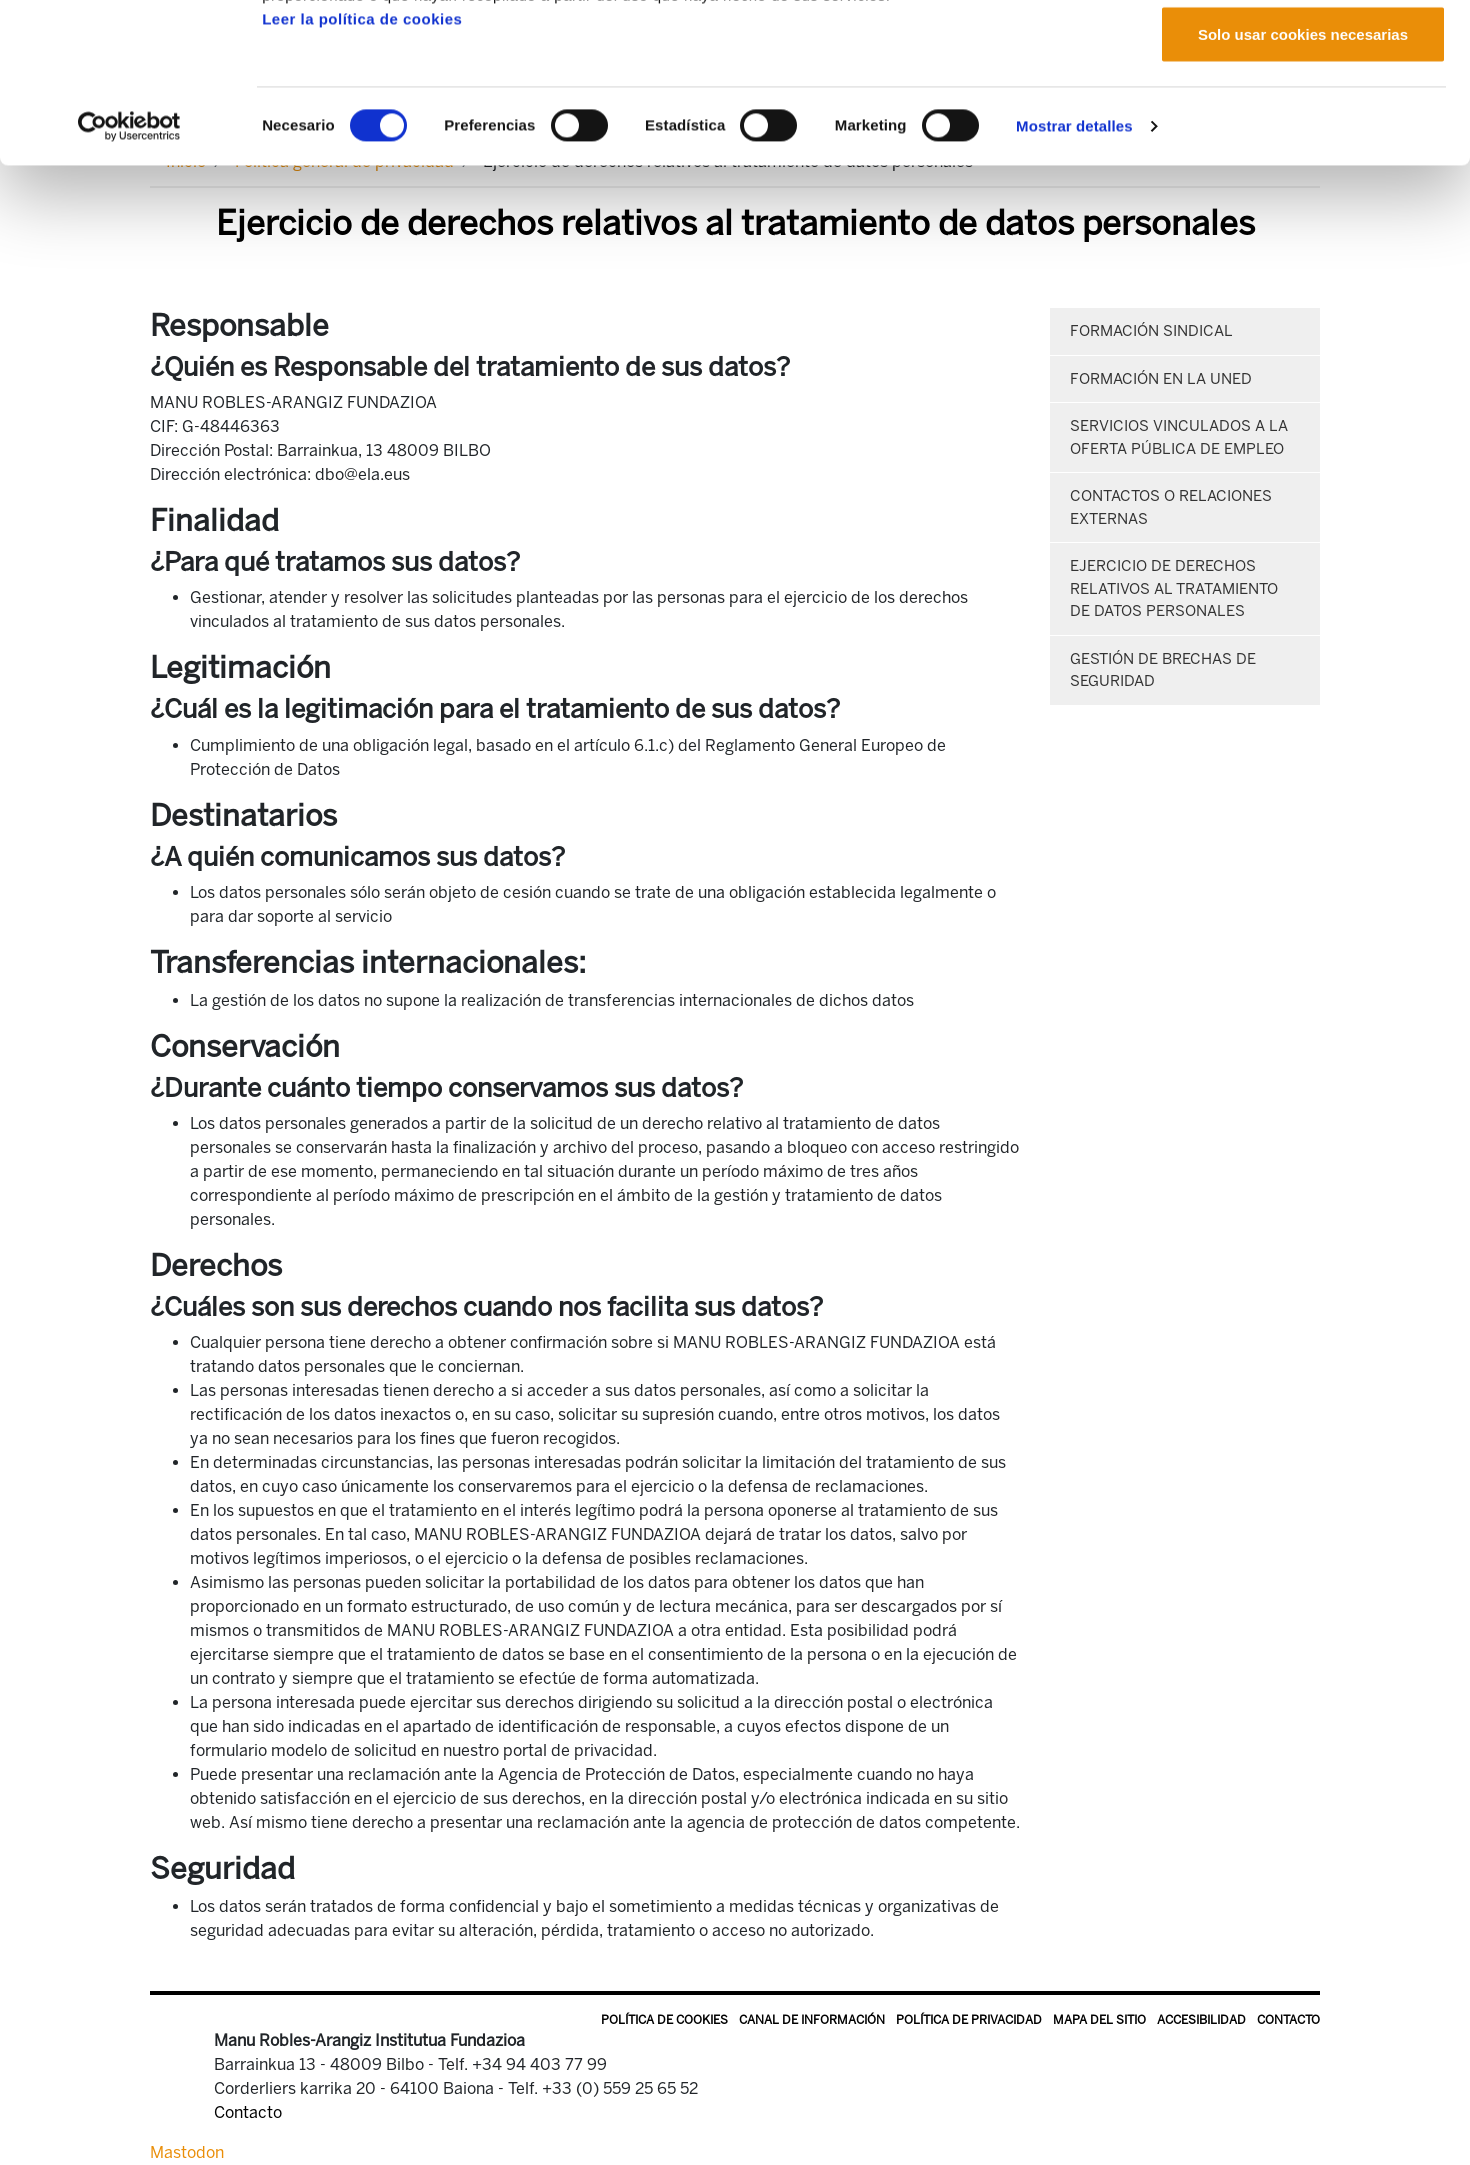 The width and height of the screenshot is (1470, 2165). What do you see at coordinates (1303, 52) in the screenshot?
I see `Permitir todas las cookies` at bounding box center [1303, 52].